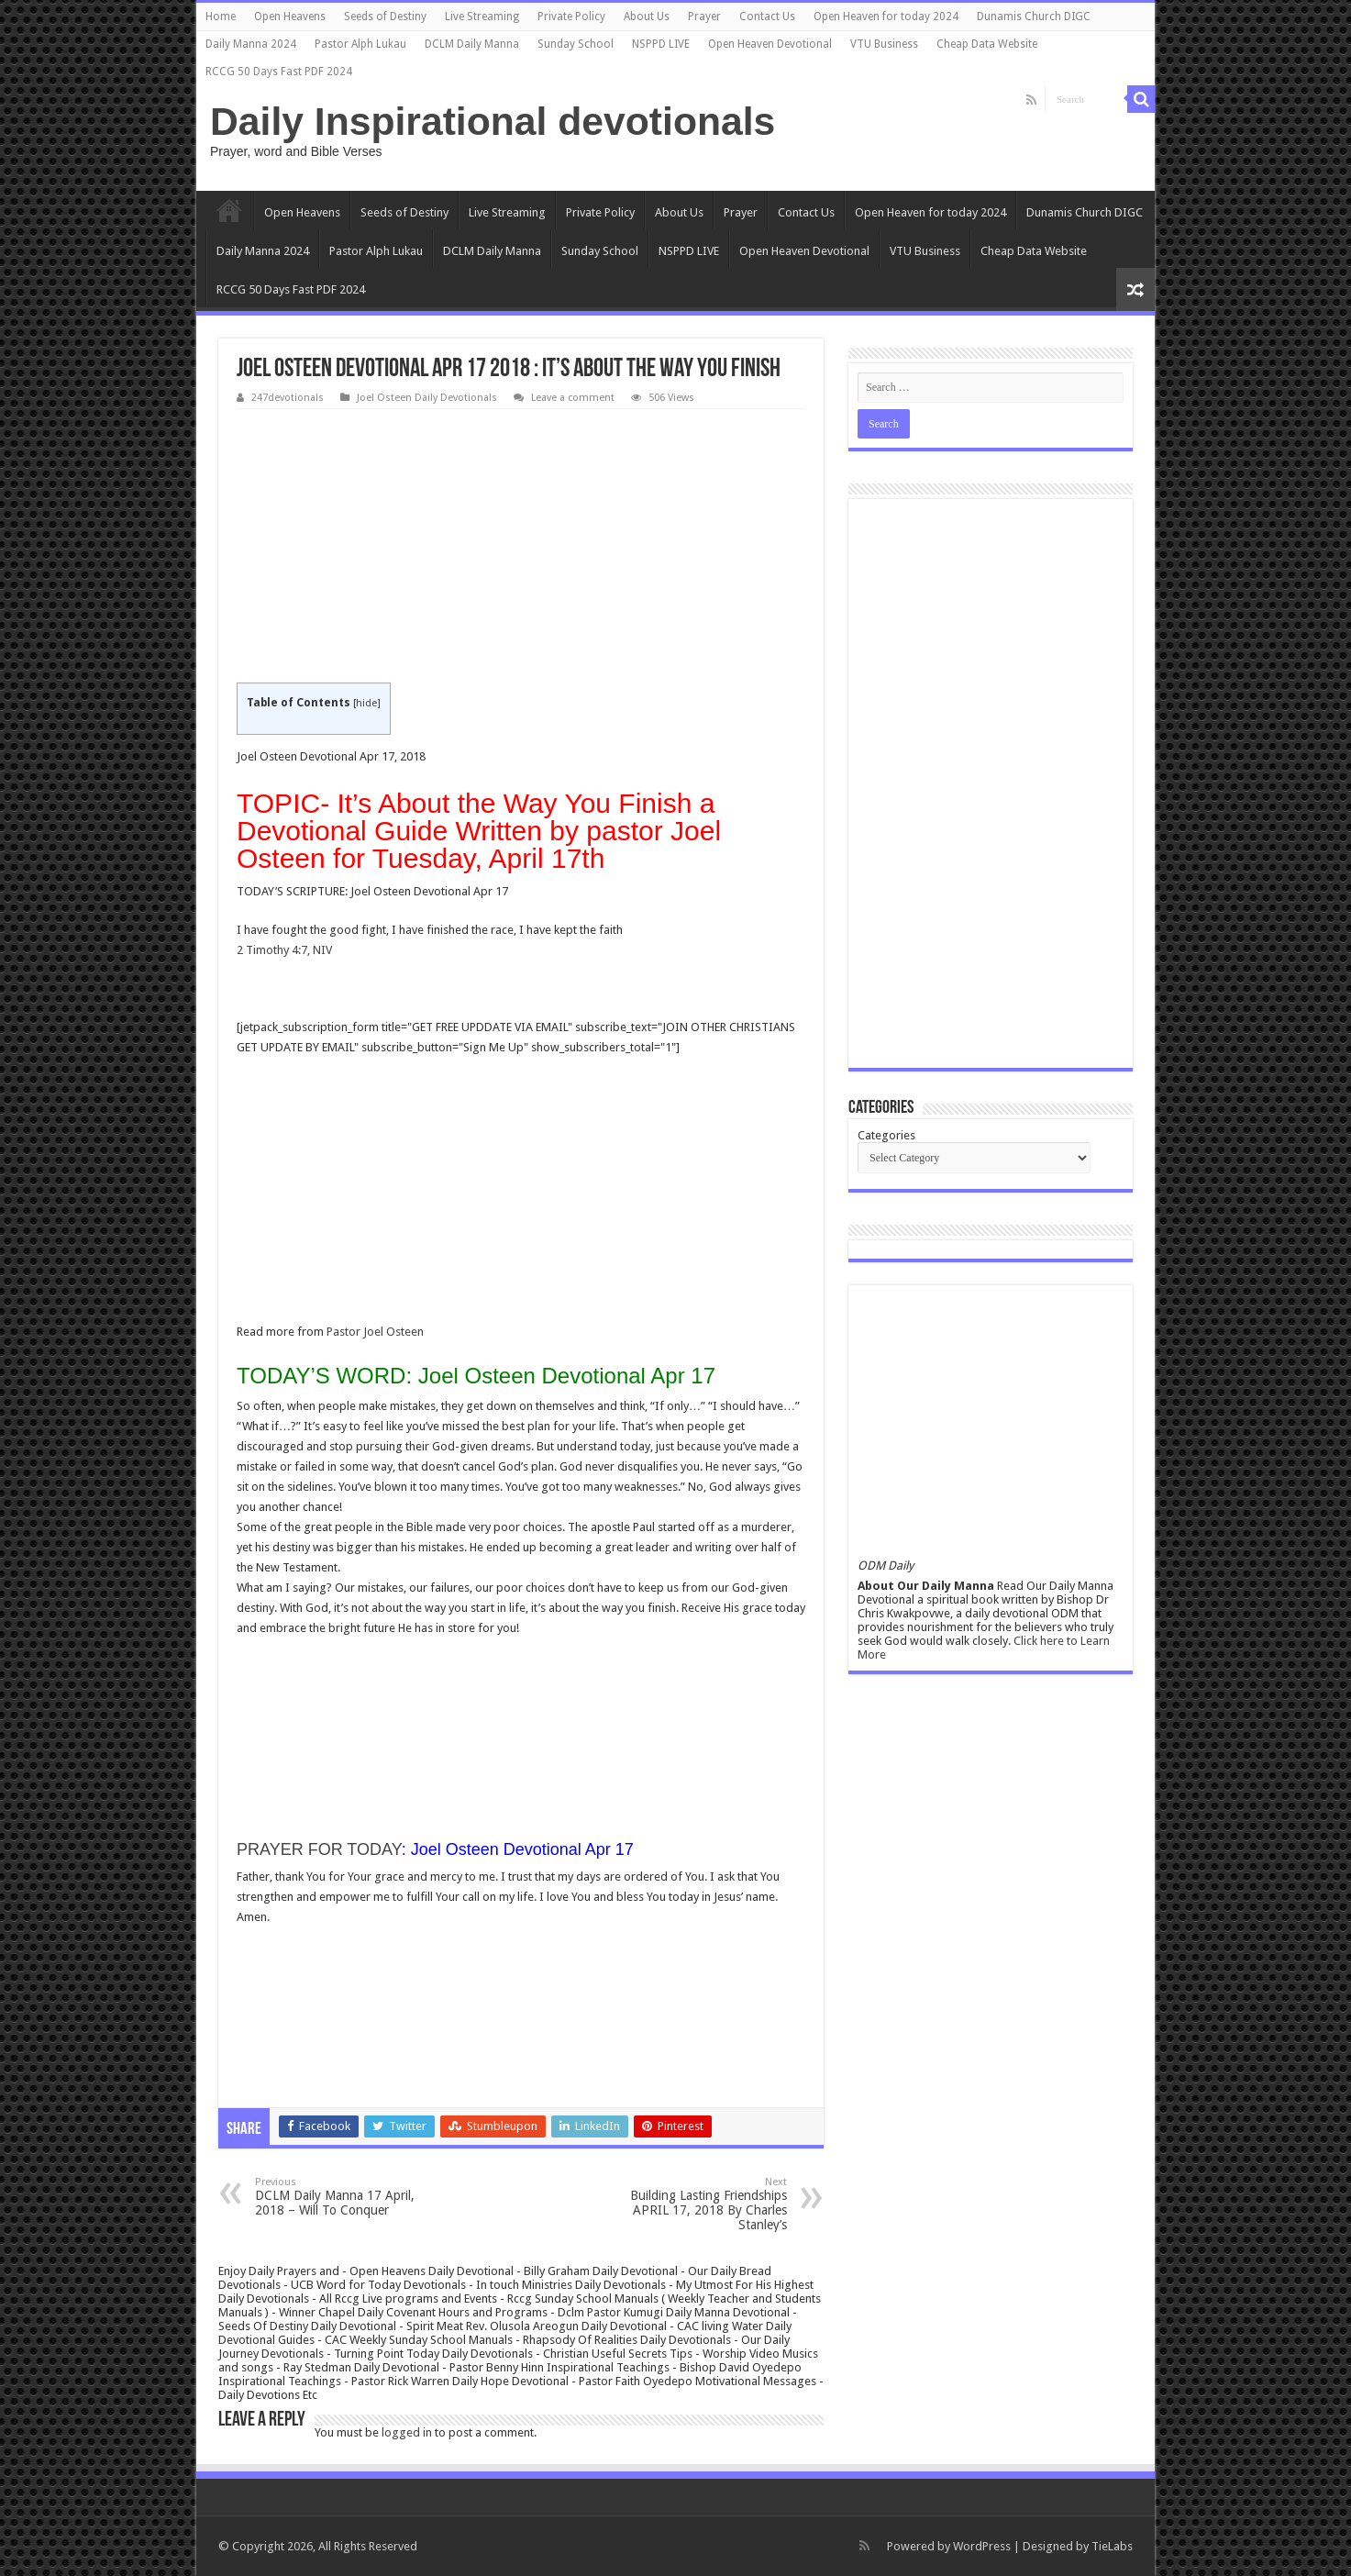  What do you see at coordinates (472, 44) in the screenshot?
I see `DCLM Daily Manna` at bounding box center [472, 44].